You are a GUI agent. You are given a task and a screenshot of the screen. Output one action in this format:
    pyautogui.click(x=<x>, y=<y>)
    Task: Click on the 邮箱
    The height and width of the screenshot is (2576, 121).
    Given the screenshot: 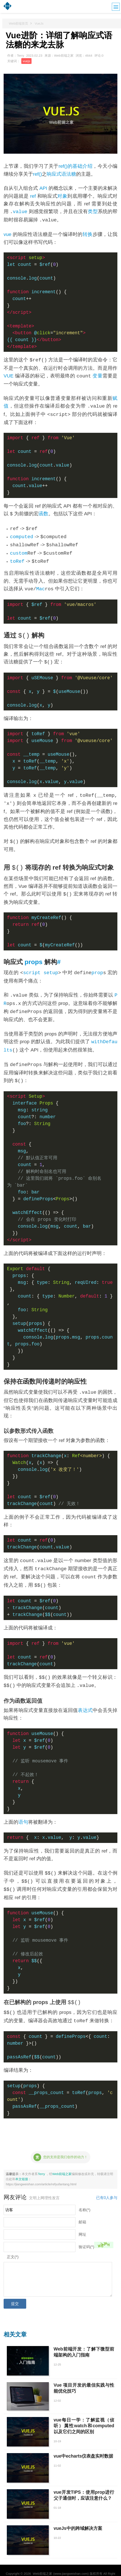 What is the action you would take?
    pyautogui.click(x=82, y=2205)
    